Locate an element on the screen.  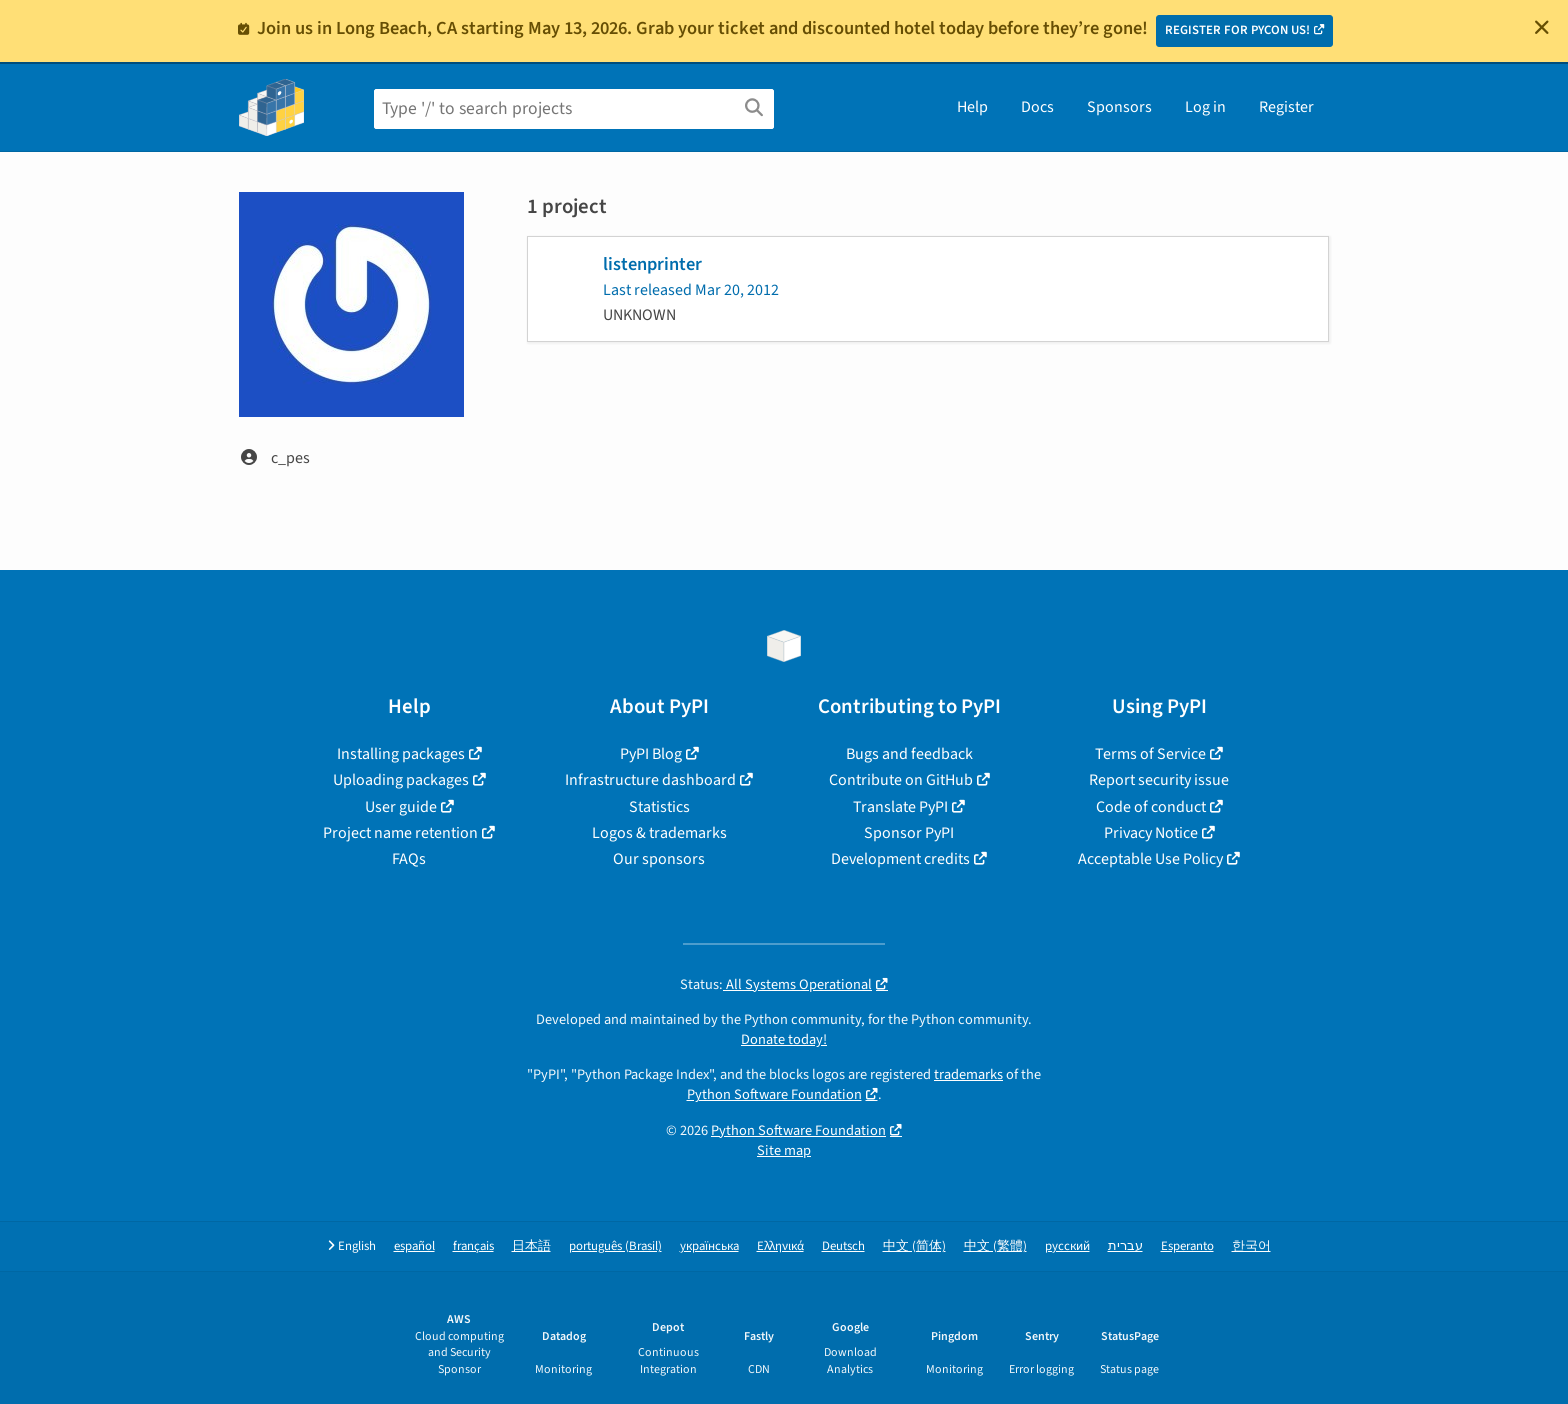
Terms of Service is located at coordinates (1150, 754).